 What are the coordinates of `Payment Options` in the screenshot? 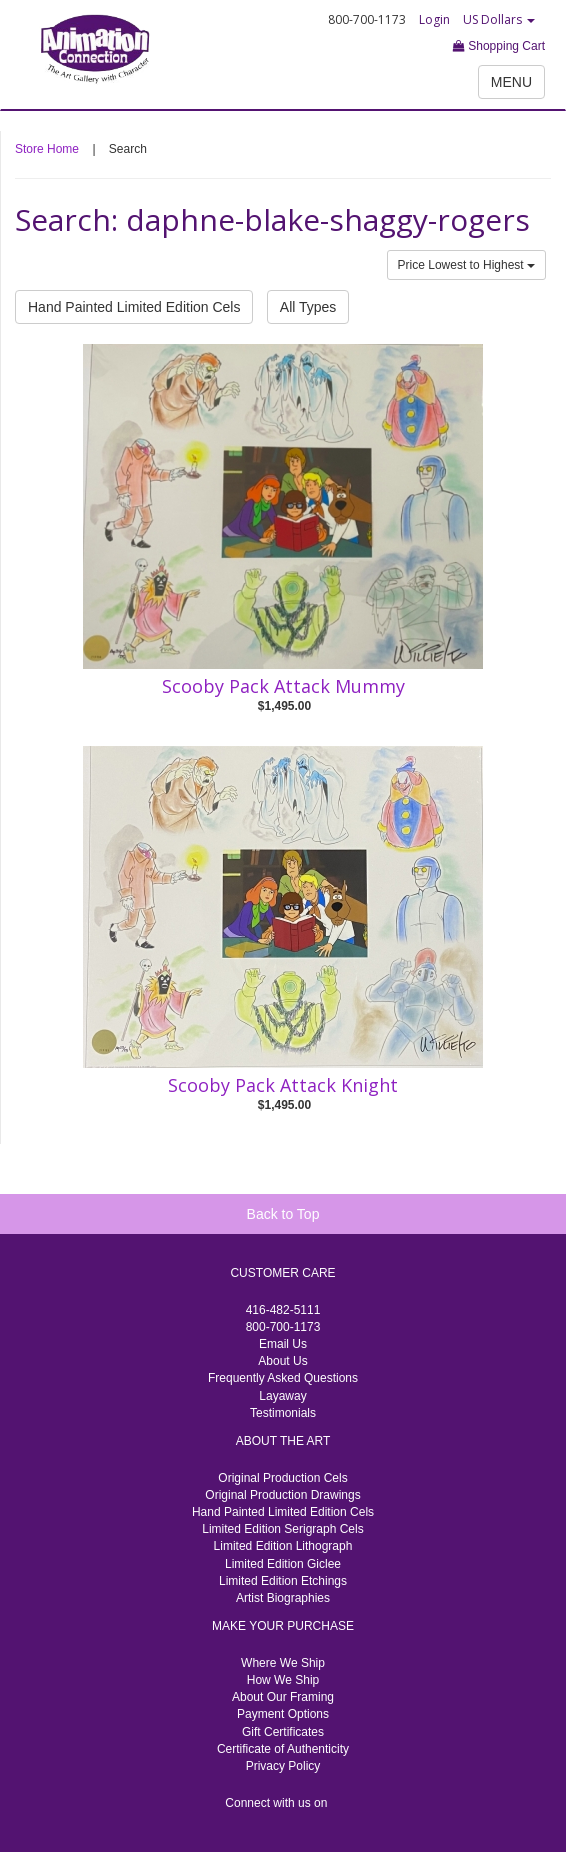 It's located at (283, 1714).